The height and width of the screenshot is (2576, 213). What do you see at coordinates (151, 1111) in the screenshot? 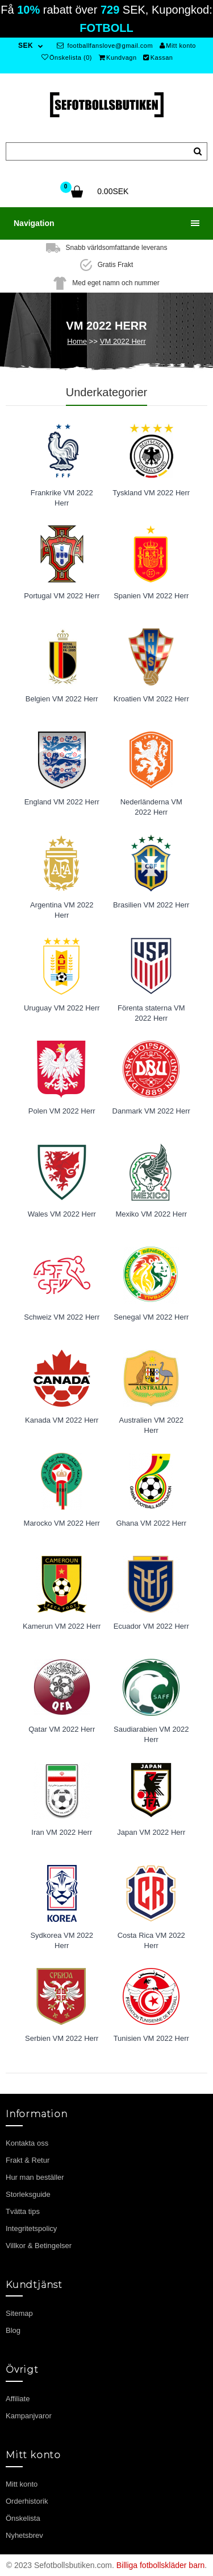
I see `Danmark VM 2022 Herr` at bounding box center [151, 1111].